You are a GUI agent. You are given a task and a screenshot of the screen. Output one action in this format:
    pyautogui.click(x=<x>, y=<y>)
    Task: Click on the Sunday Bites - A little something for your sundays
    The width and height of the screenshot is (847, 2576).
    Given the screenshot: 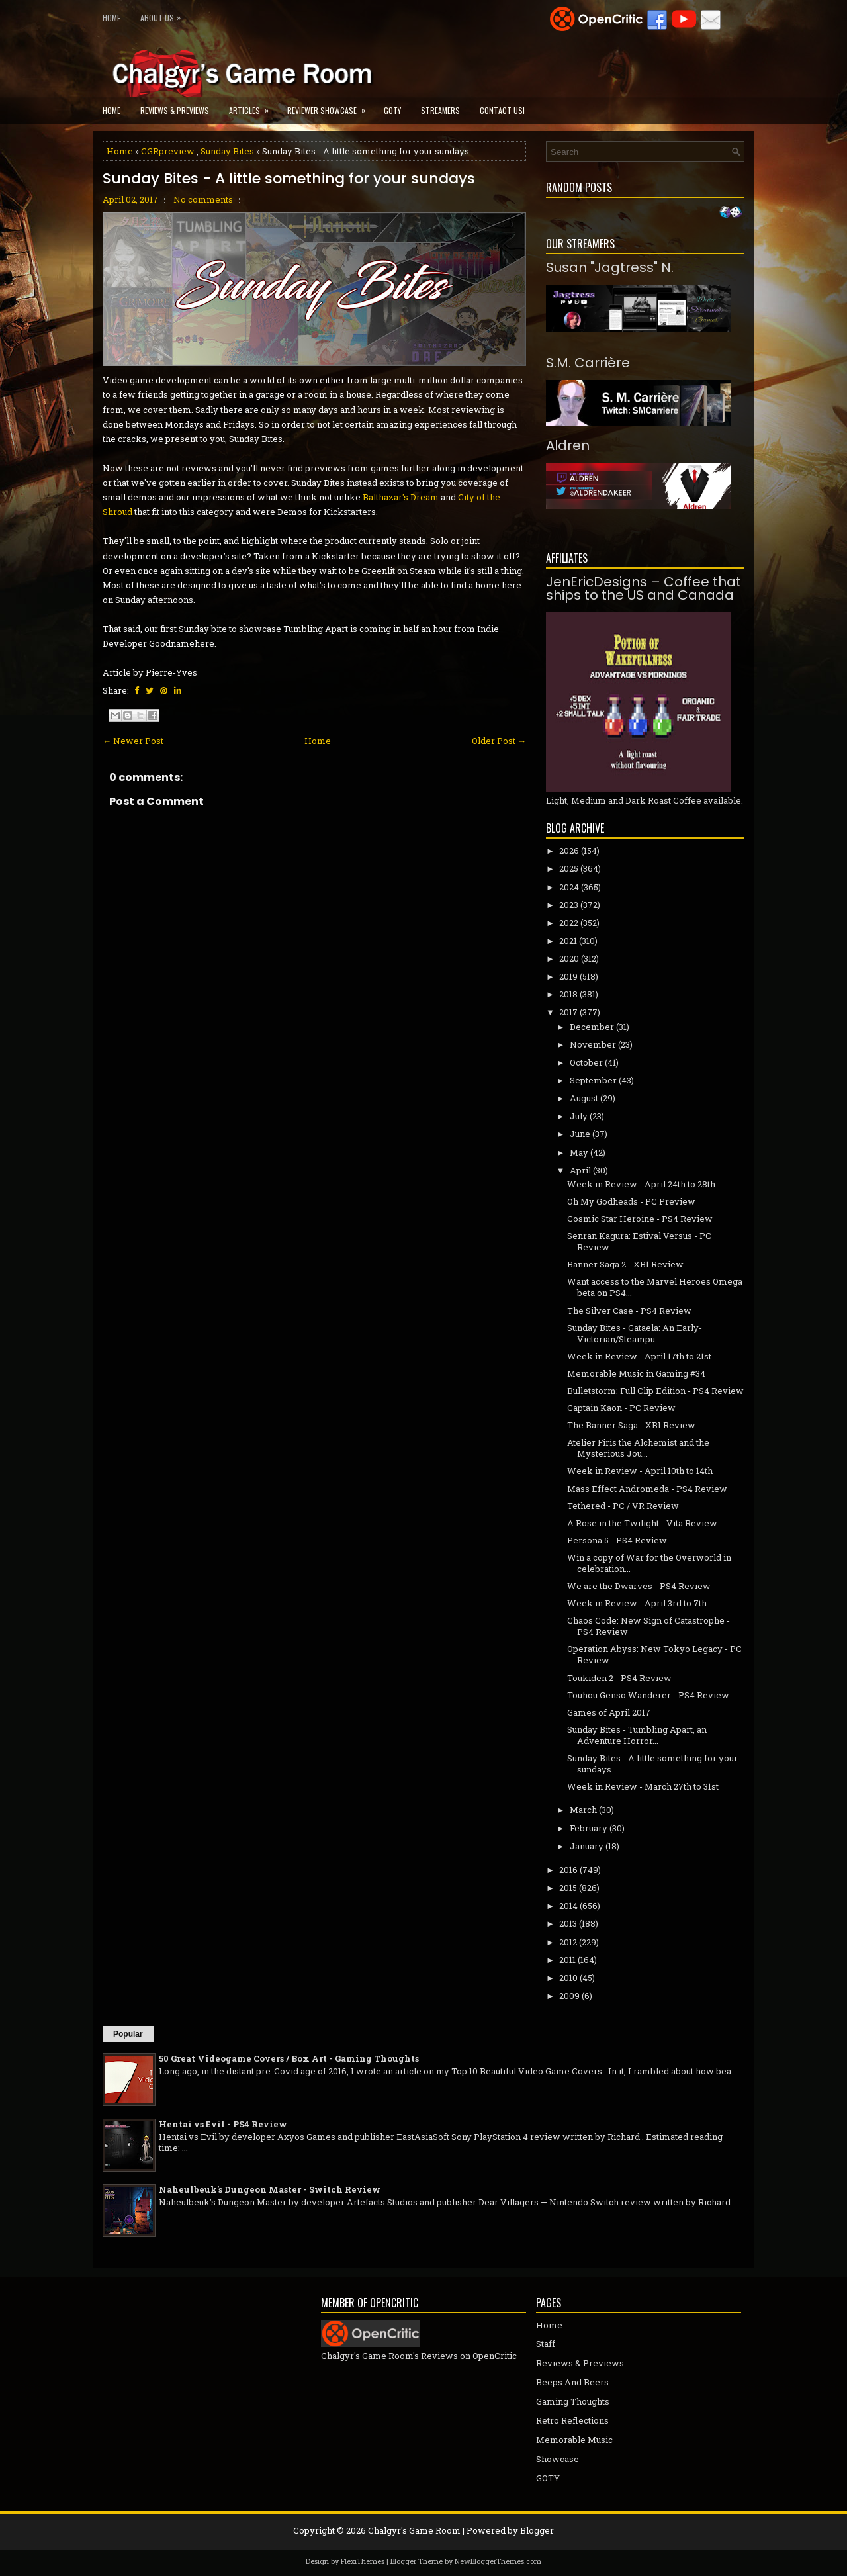 What is the action you would take?
    pyautogui.click(x=289, y=179)
    